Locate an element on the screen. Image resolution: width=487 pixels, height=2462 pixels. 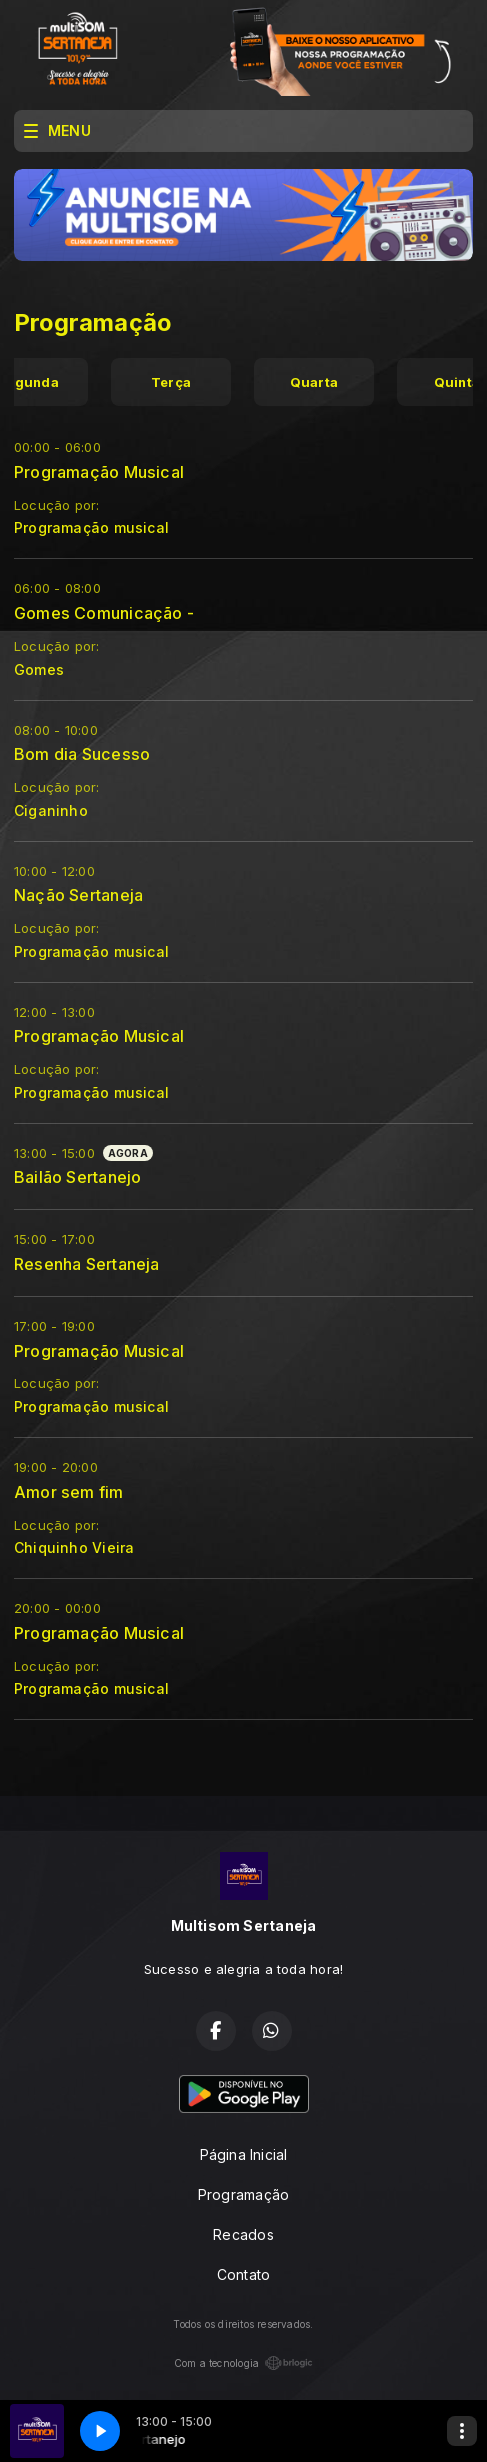
Gomes Comunicação - is located at coordinates (104, 613).